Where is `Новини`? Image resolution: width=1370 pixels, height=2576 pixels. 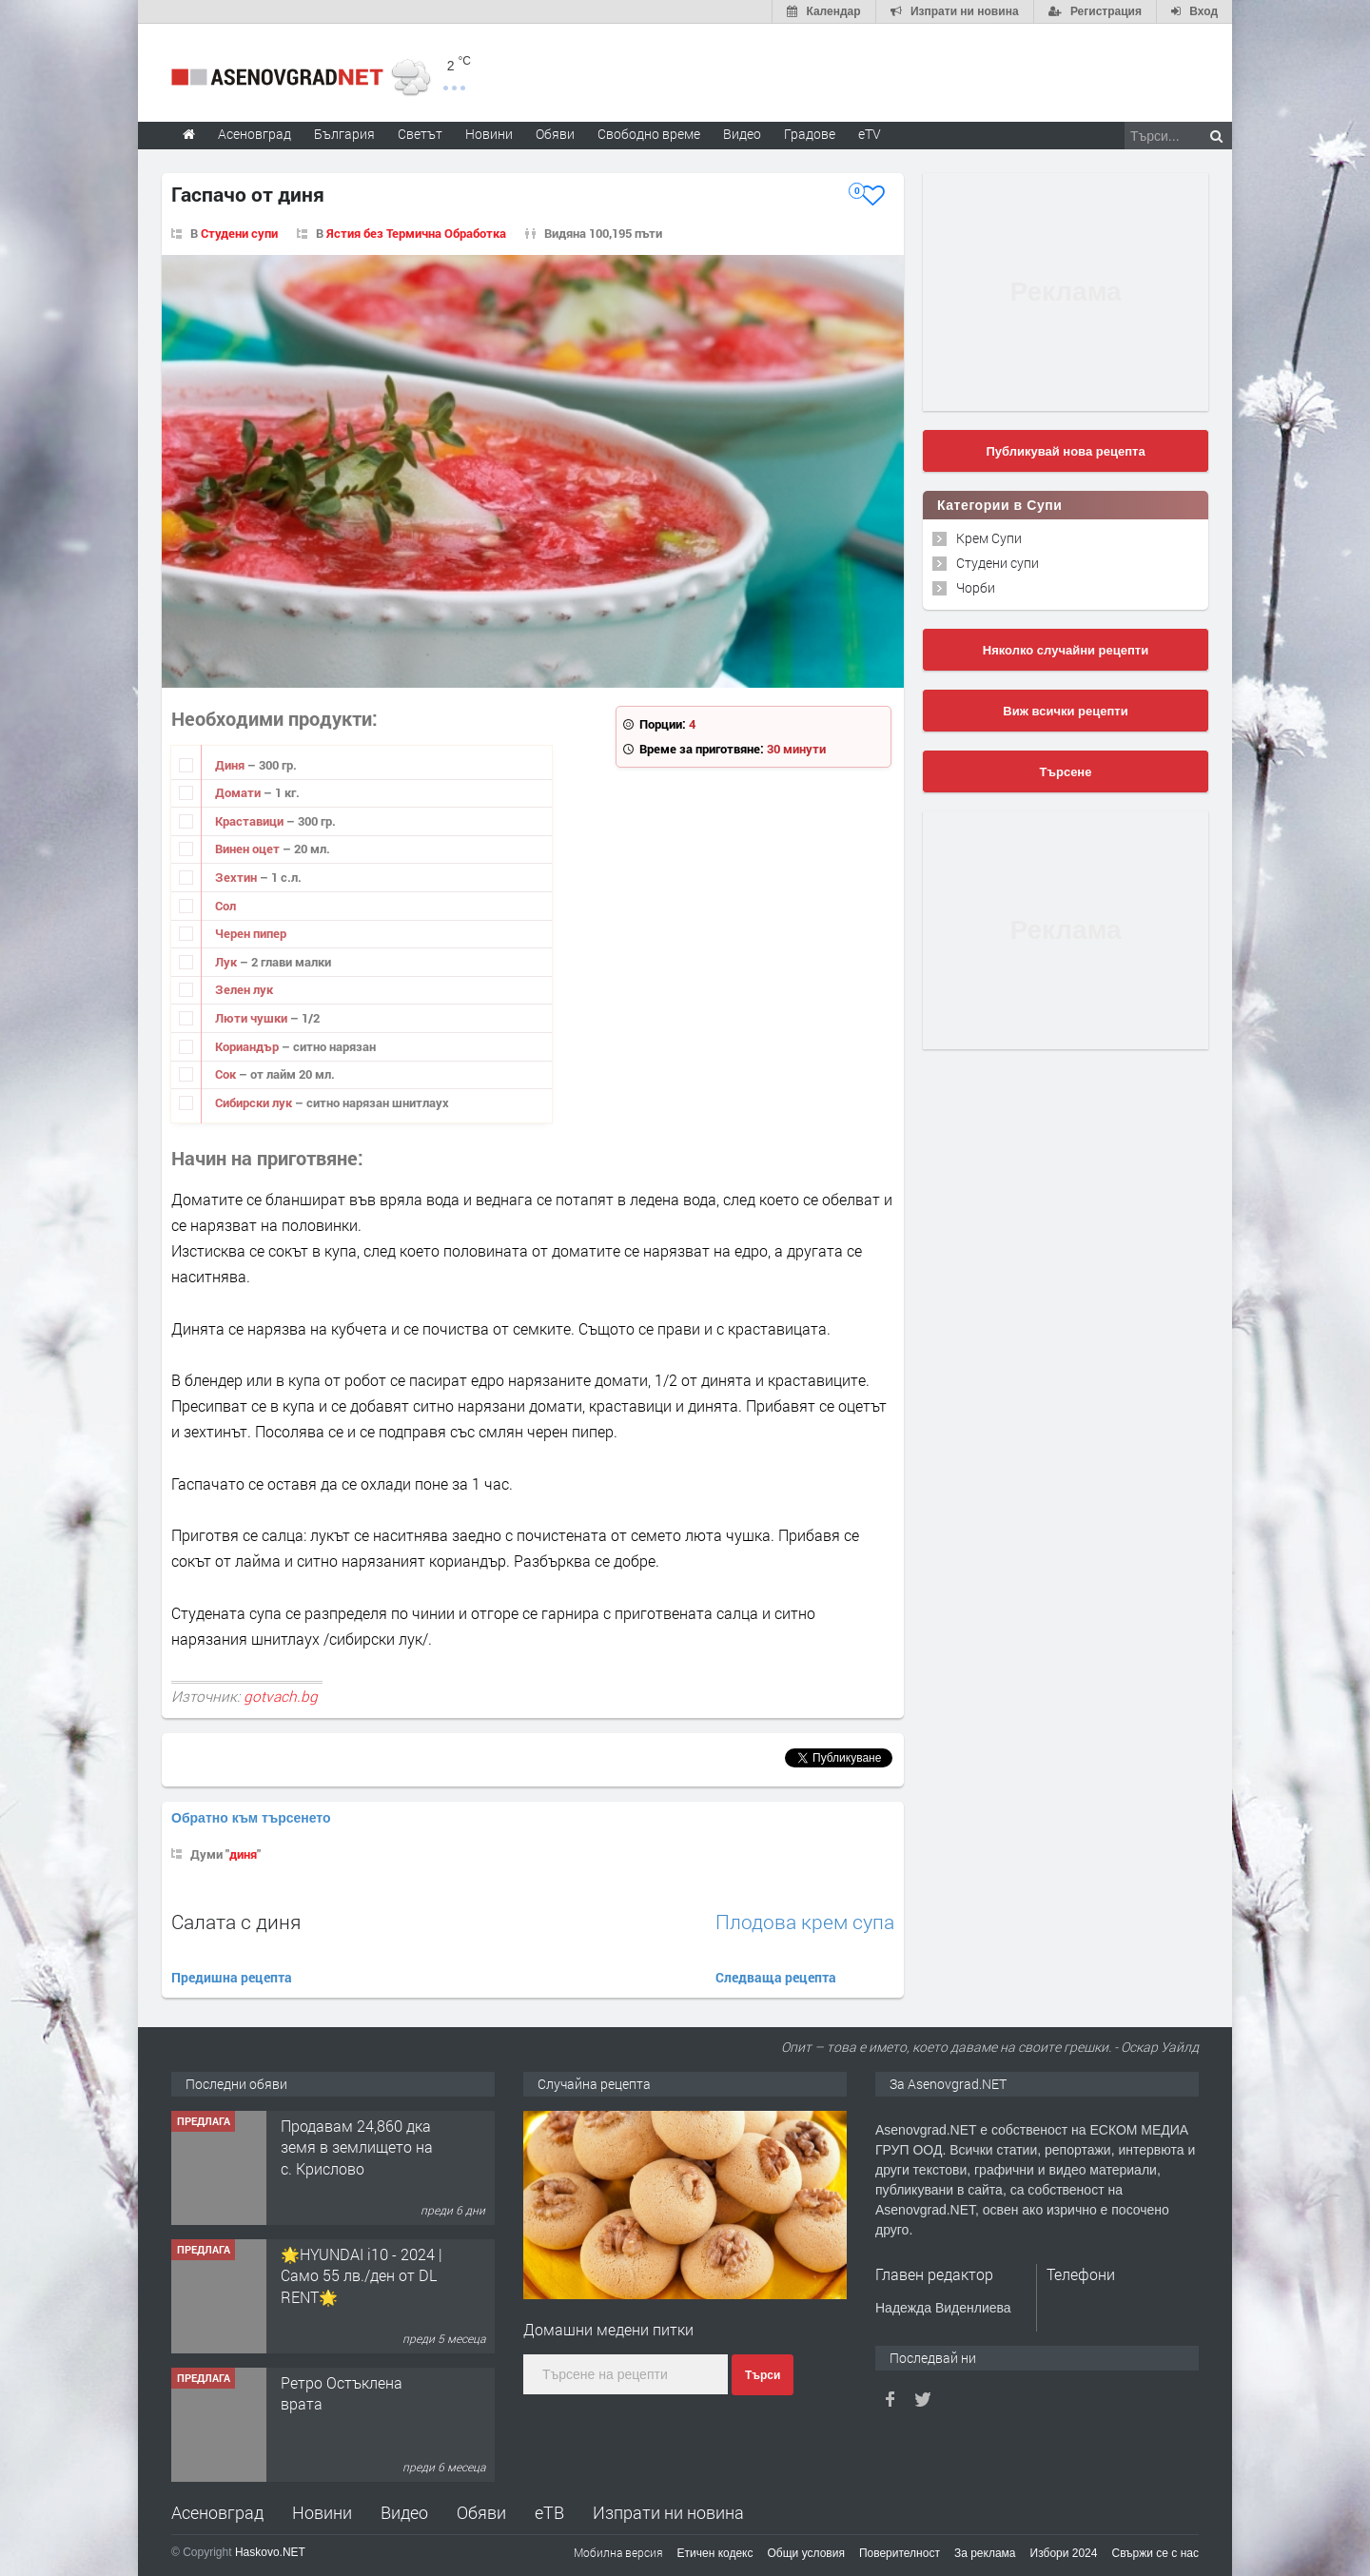 Новини is located at coordinates (489, 134).